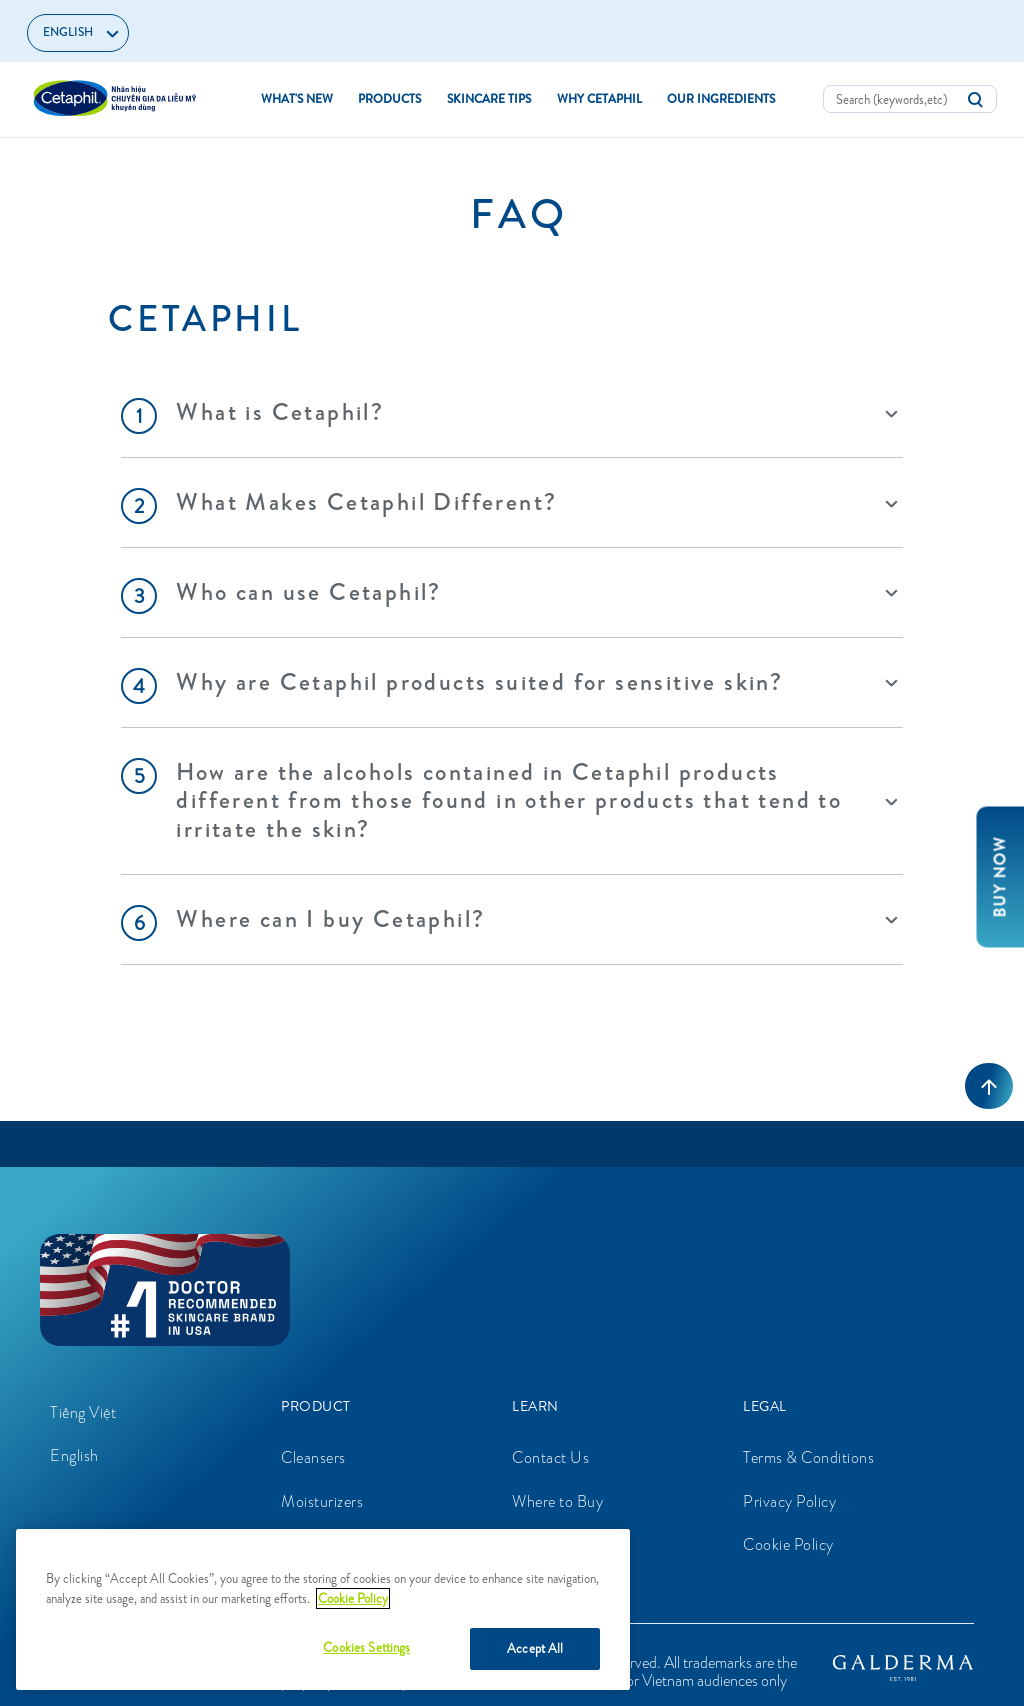  What do you see at coordinates (721, 99) in the screenshot?
I see `Our Ingredients [button]` at bounding box center [721, 99].